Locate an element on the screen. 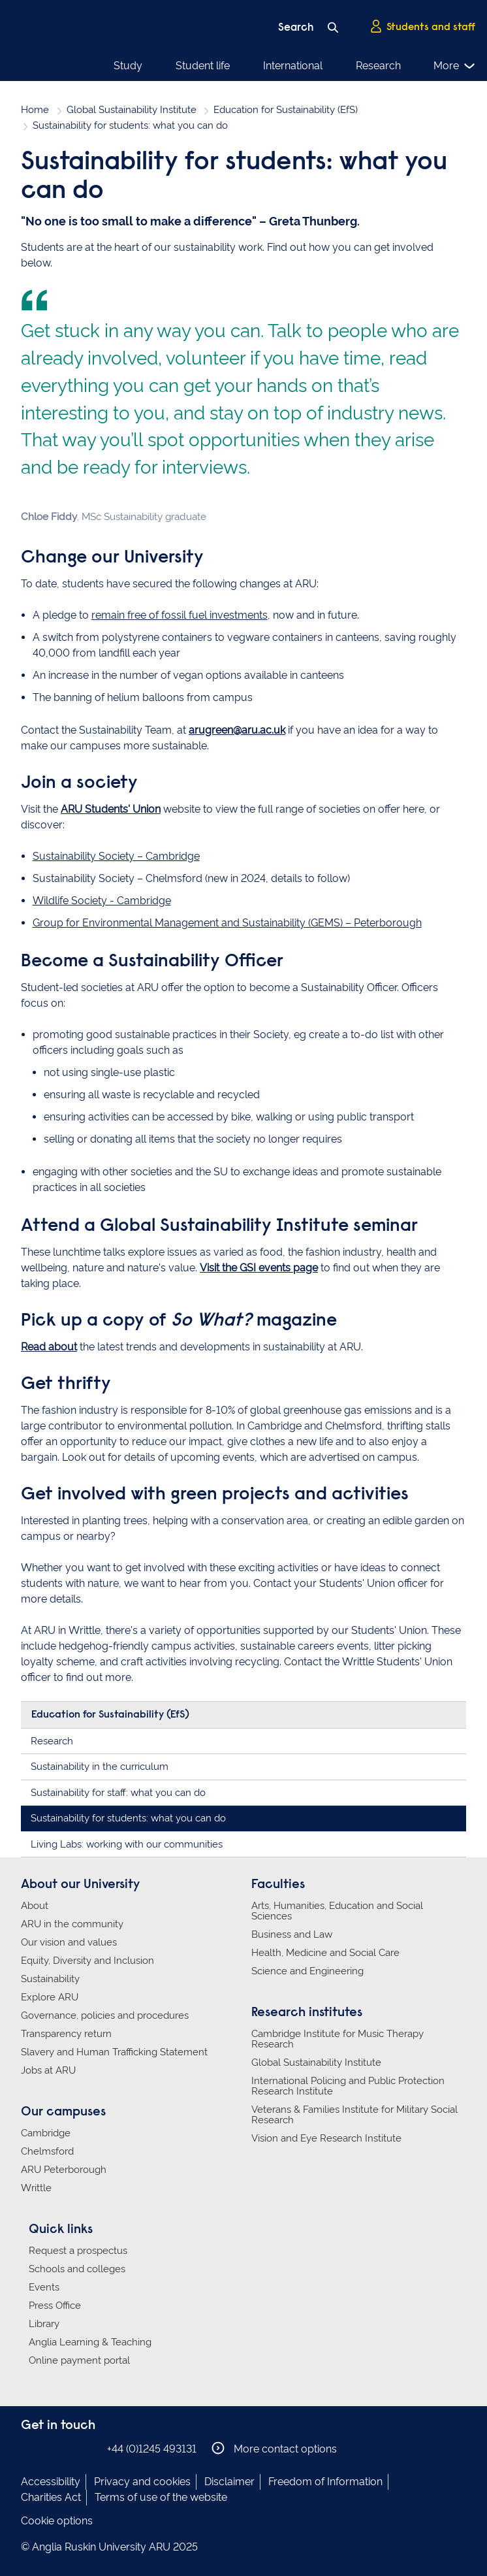 This screenshot has width=487, height=2576. Sustainability Society – Cambridge is located at coordinates (116, 856).